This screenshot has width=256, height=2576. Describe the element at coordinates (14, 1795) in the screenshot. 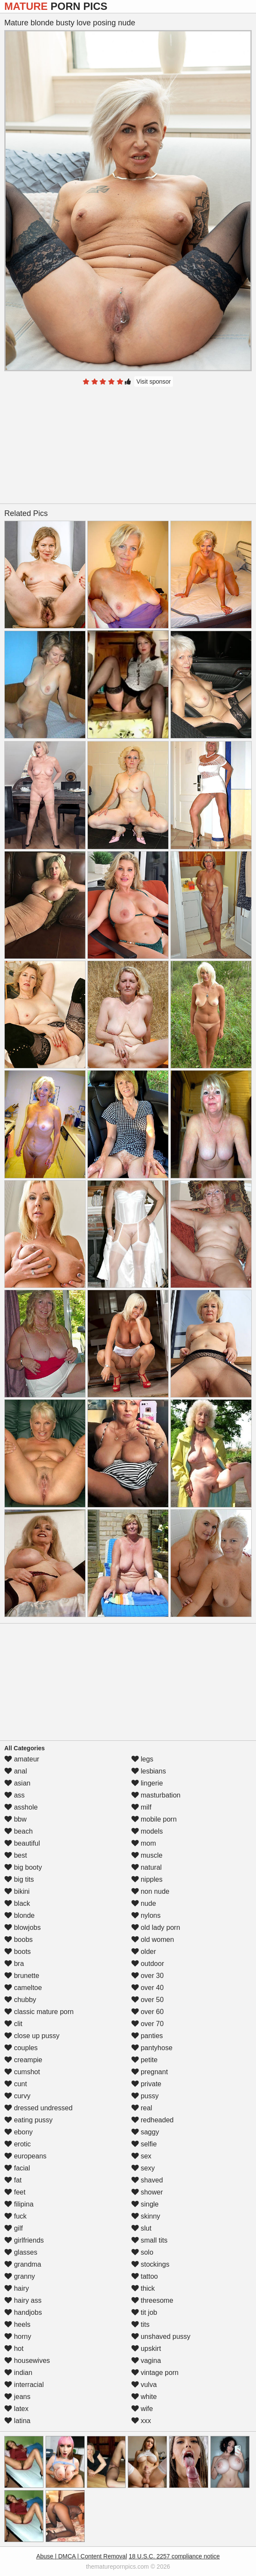

I see `ass` at that location.